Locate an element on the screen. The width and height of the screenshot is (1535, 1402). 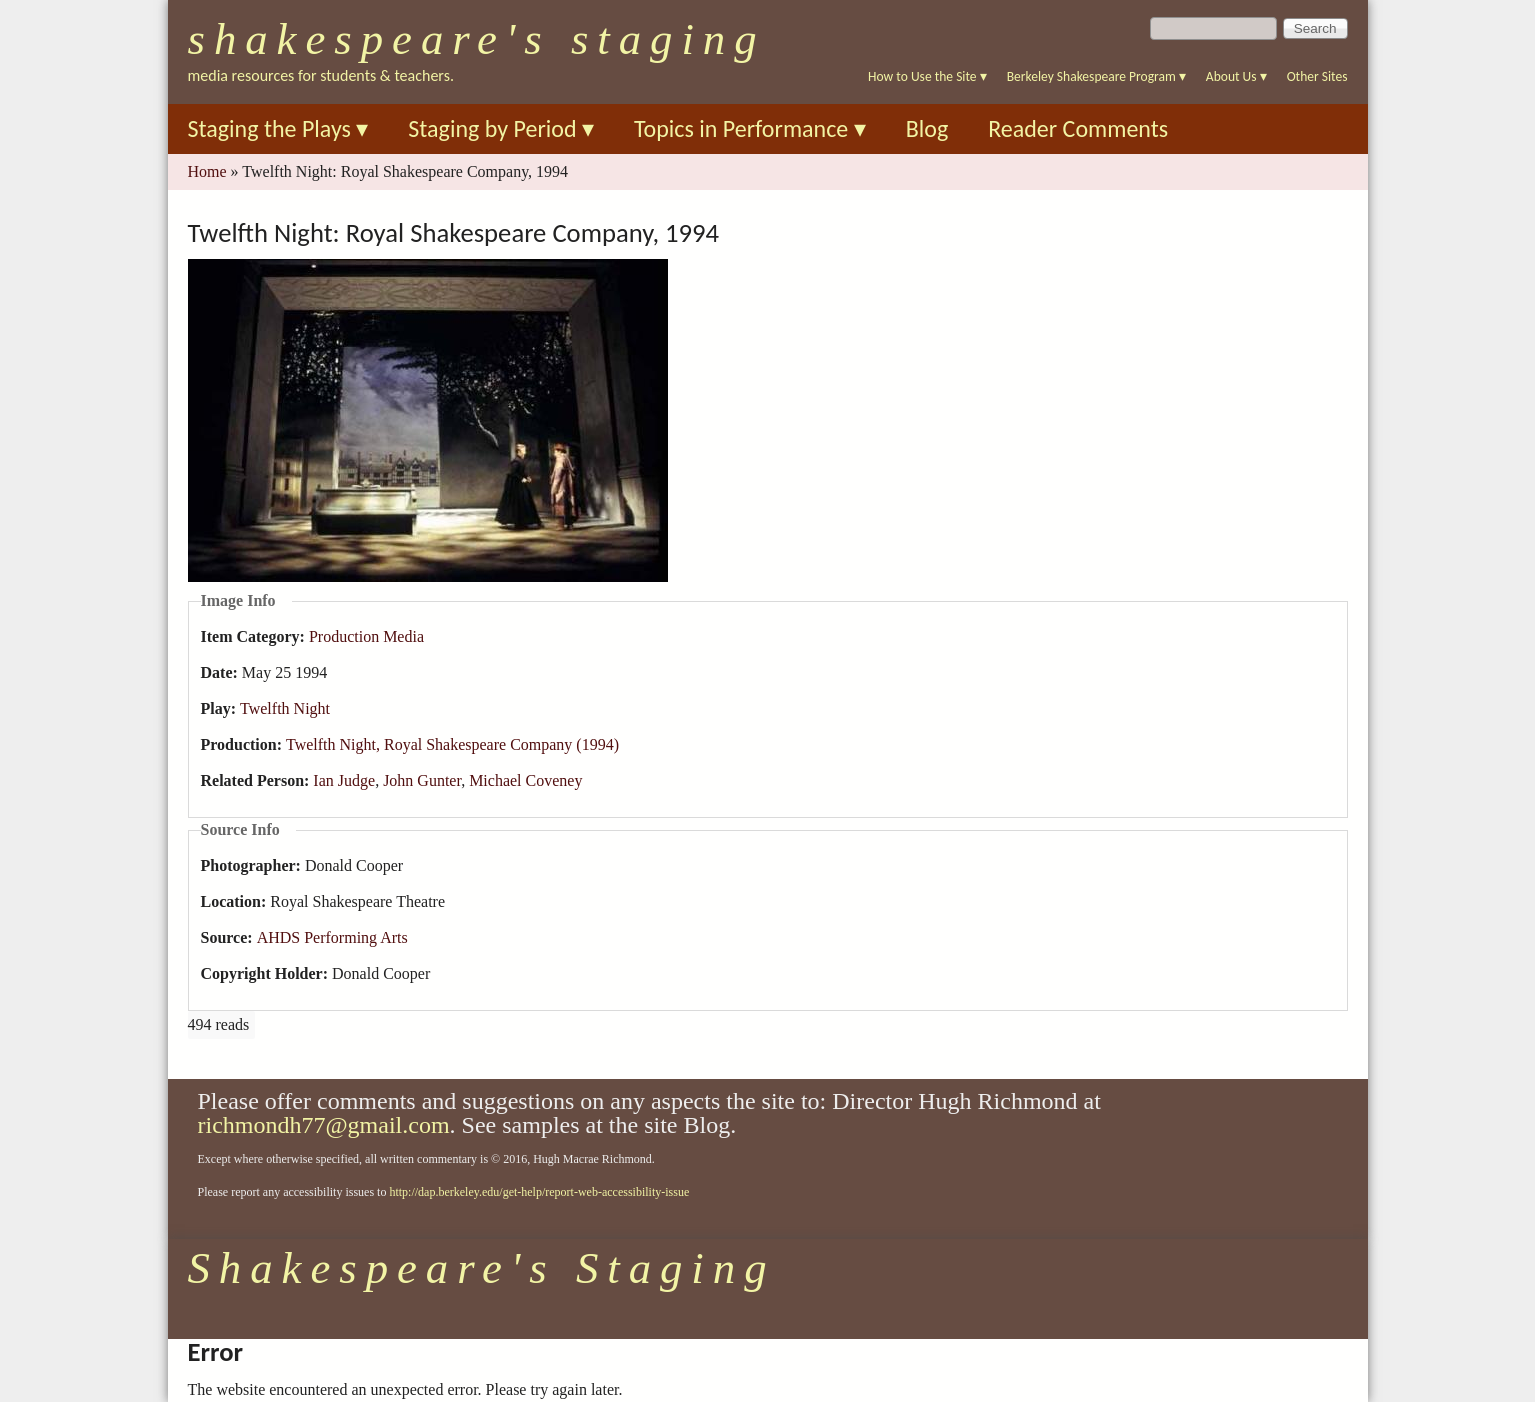
http://dap.berkeley.edu/get-help/report-web-accessibility-issue is located at coordinates (539, 1192).